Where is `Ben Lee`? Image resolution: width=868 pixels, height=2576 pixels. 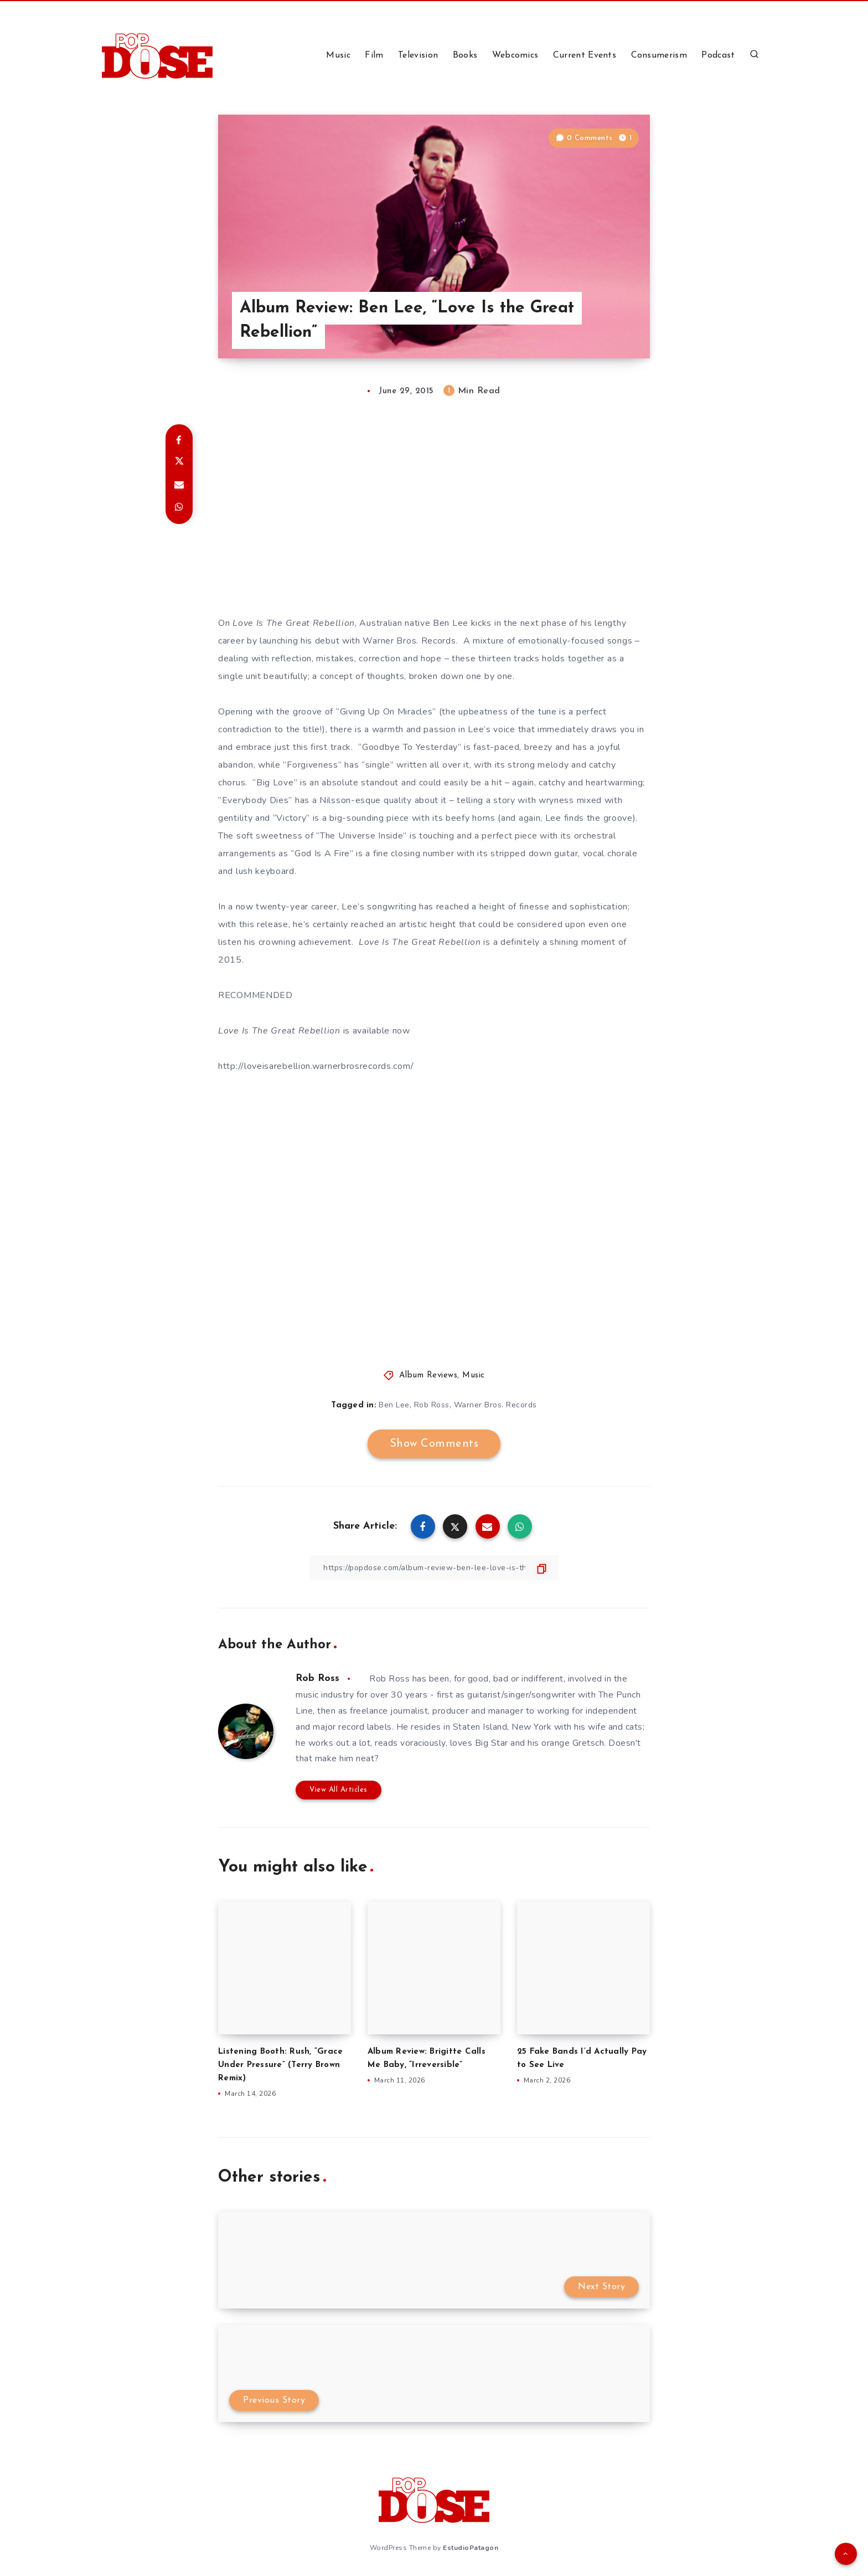
Ben Lee is located at coordinates (394, 1405).